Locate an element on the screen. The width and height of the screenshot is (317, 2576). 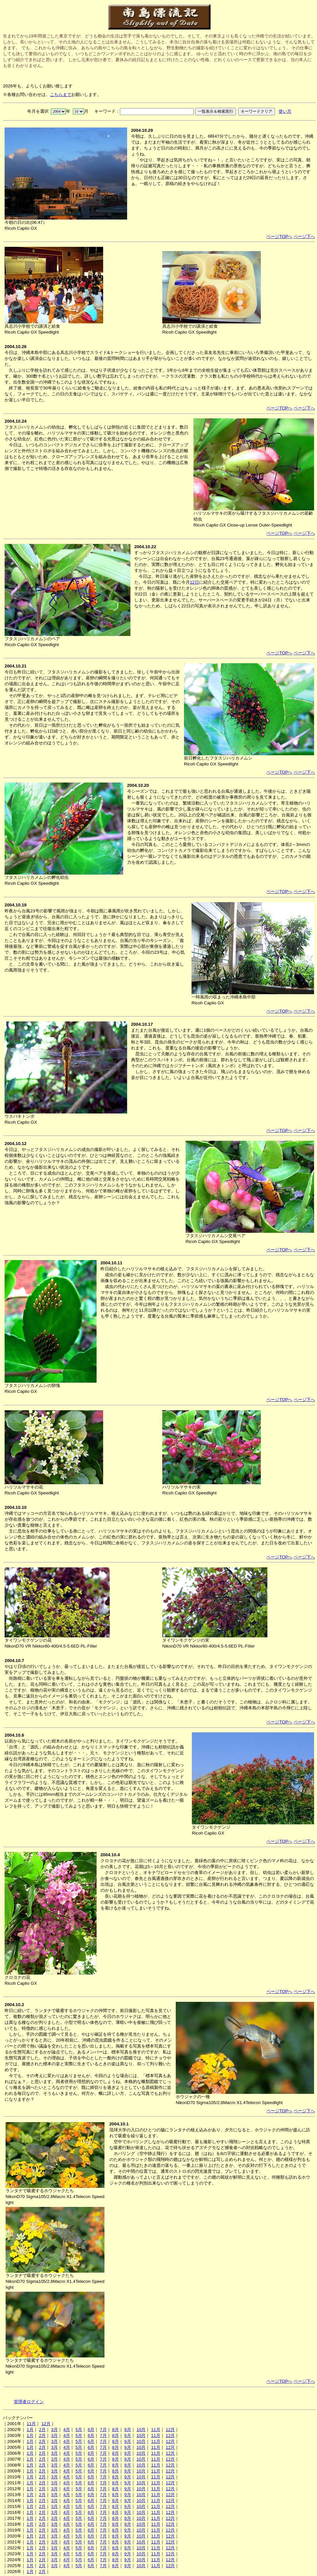
12日 is located at coordinates (194, 582).